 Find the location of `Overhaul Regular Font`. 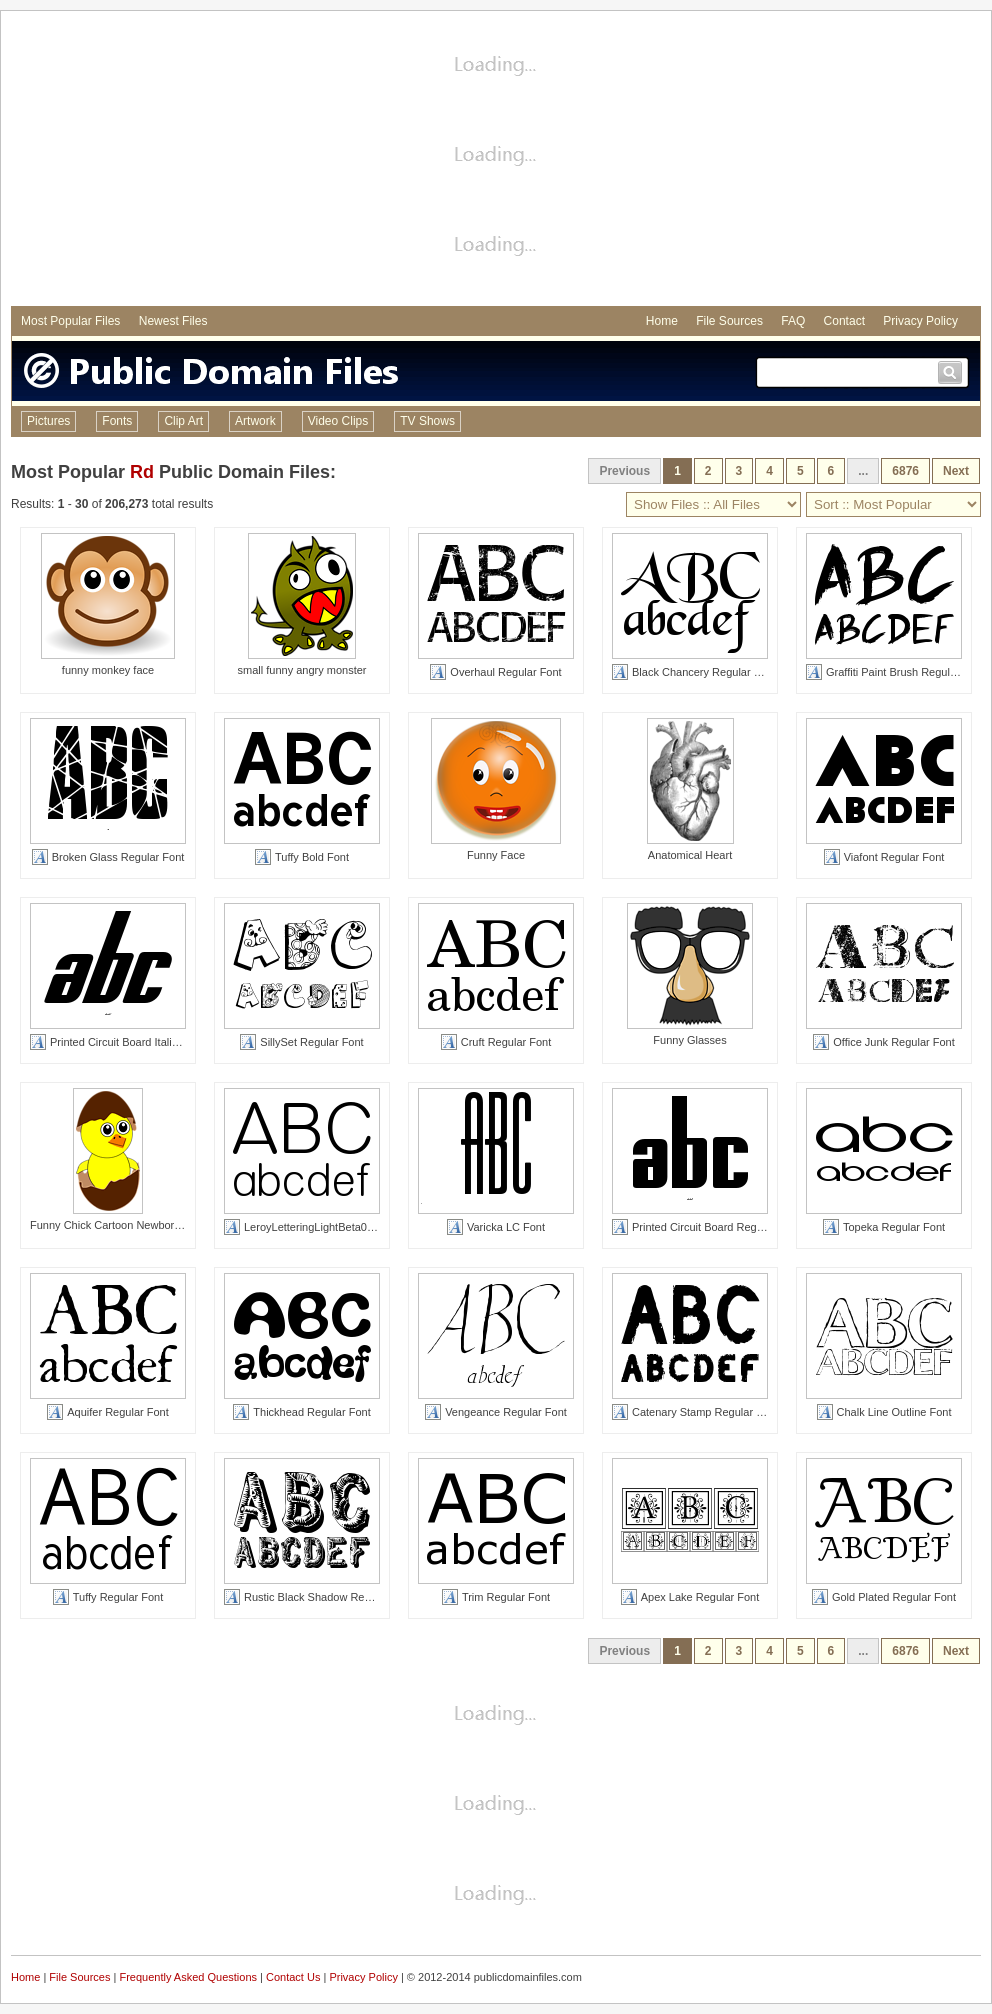

Overhaul Regular Font is located at coordinates (495, 672).